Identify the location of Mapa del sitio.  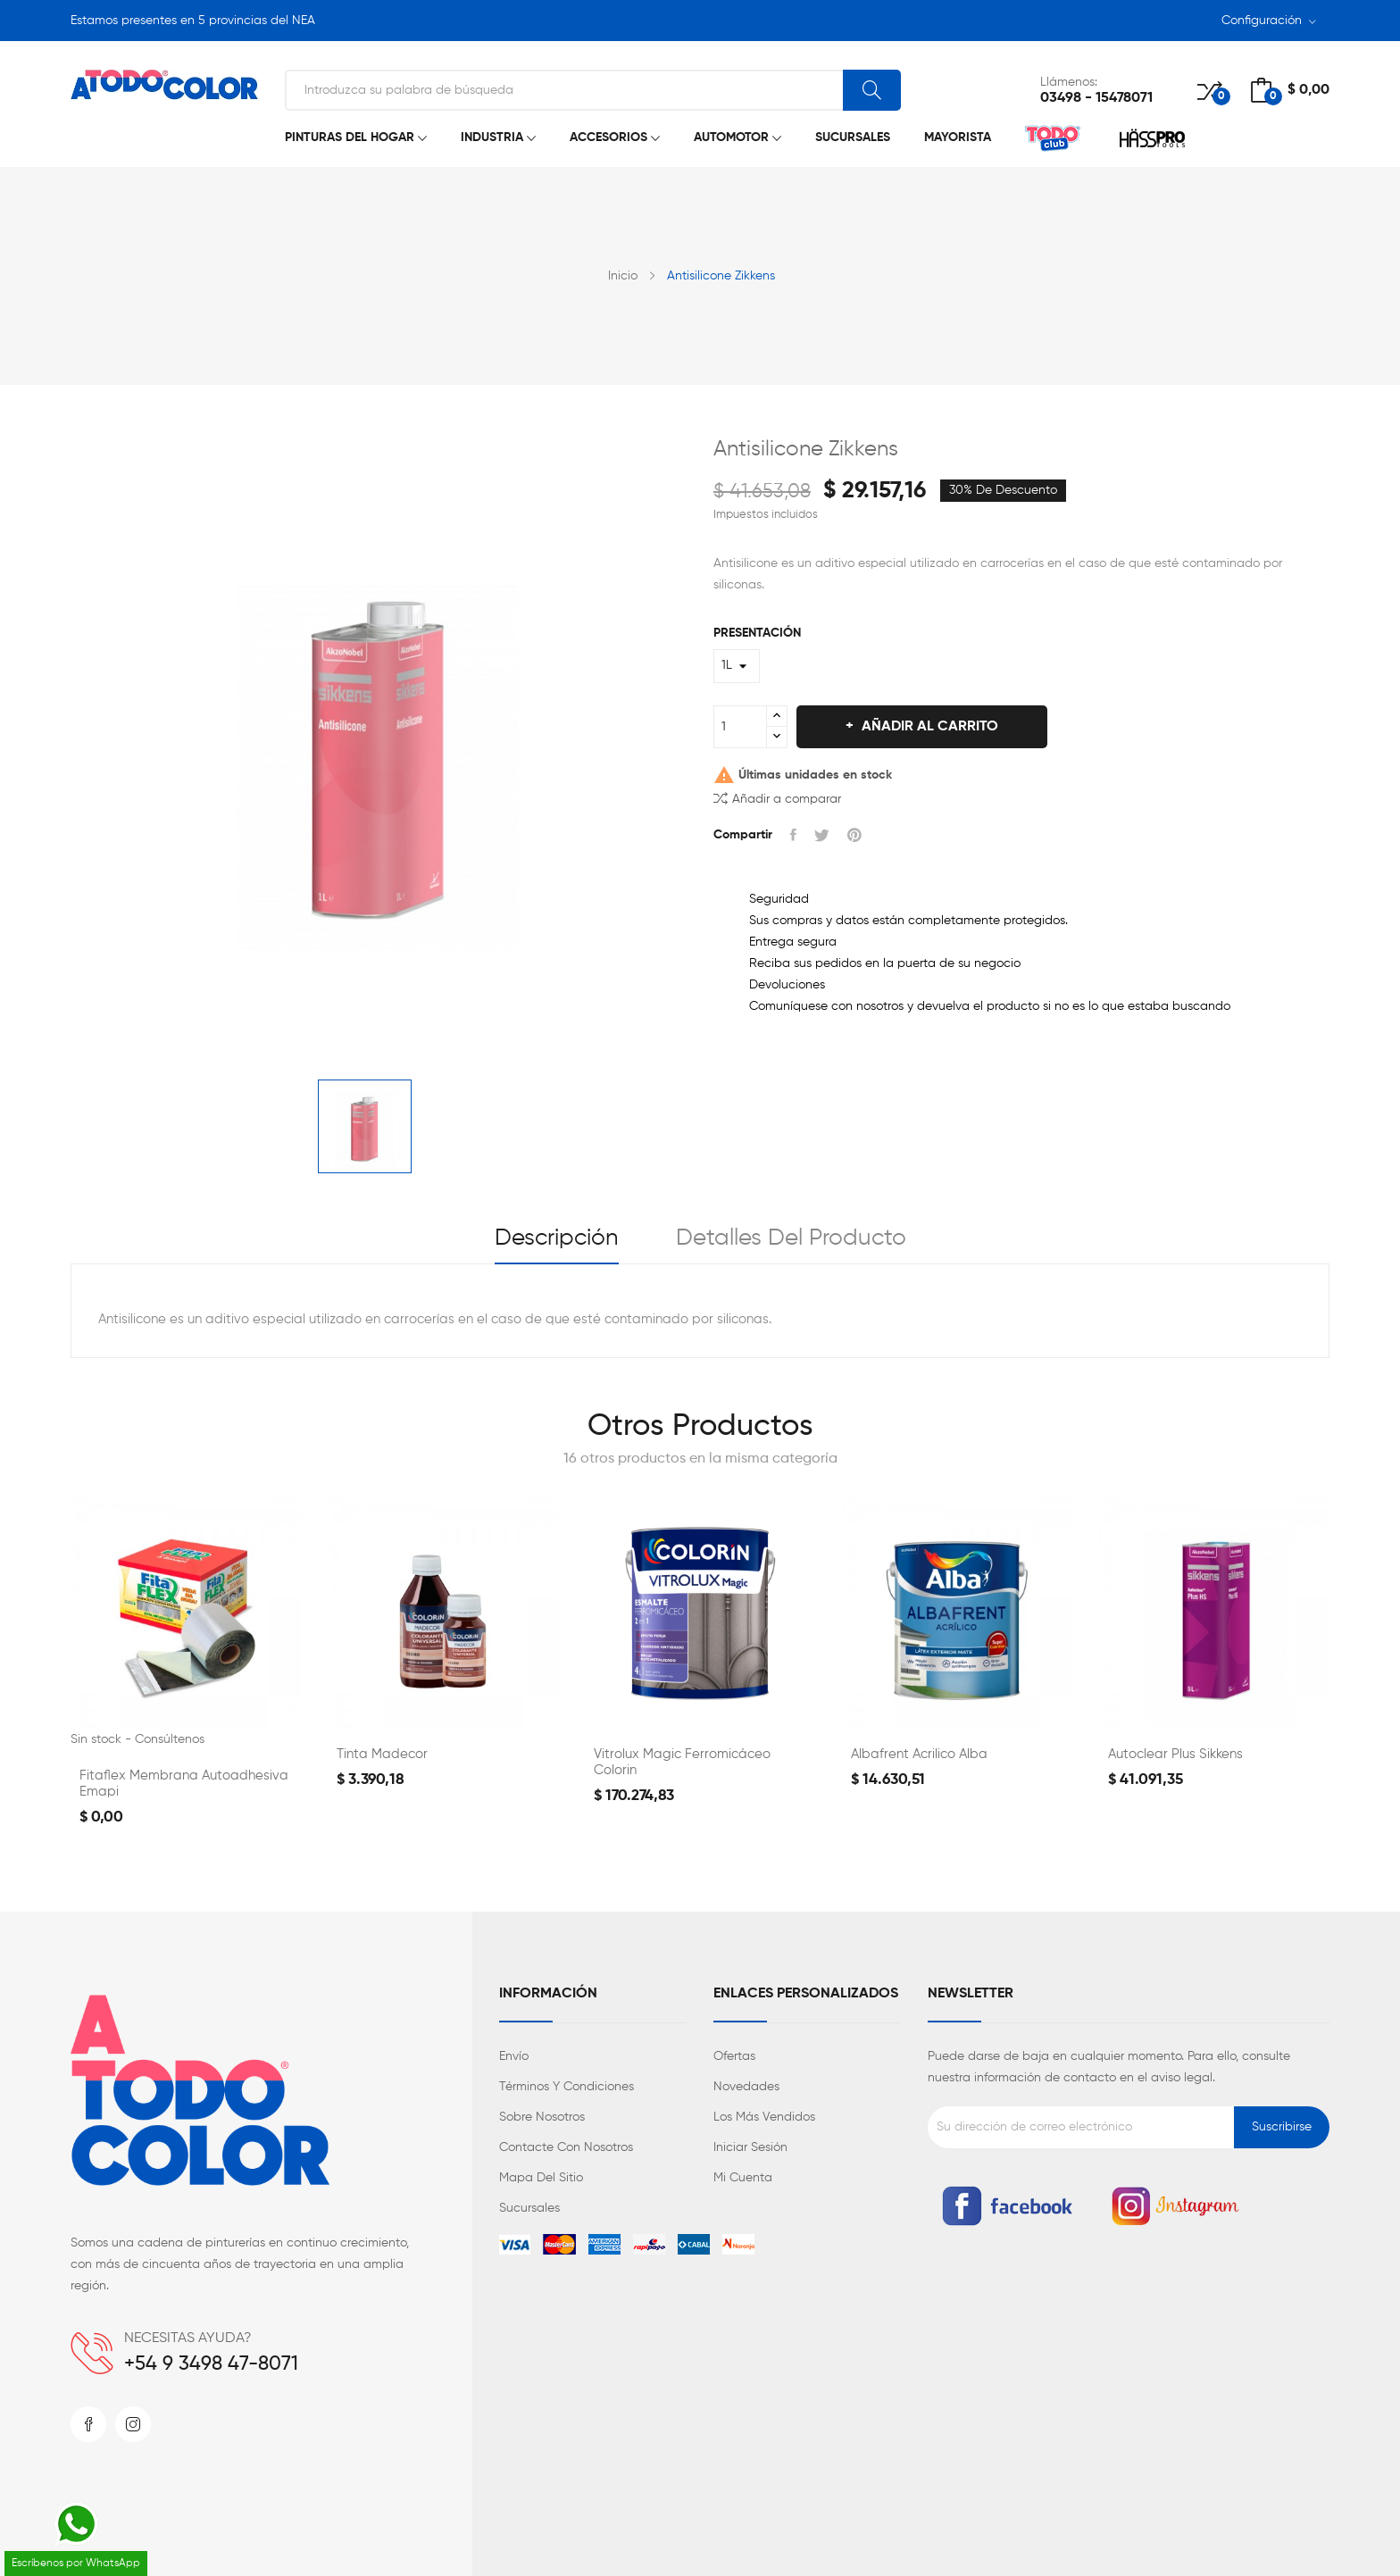
(541, 2178).